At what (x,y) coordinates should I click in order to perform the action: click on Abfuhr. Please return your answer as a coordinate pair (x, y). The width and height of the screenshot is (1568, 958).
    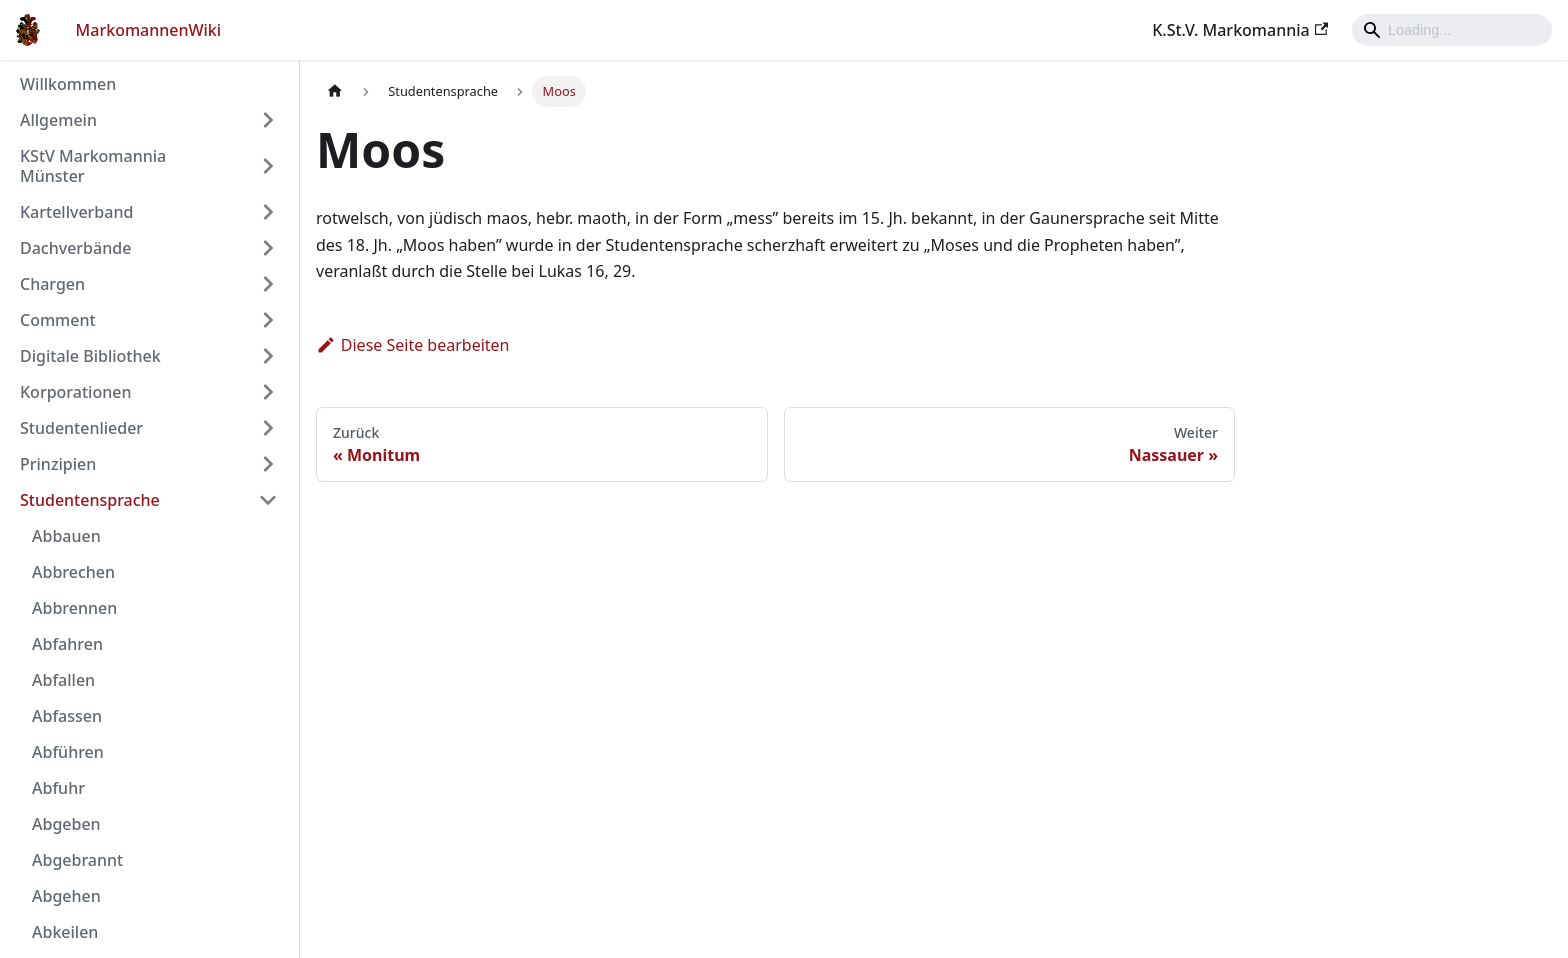
    Looking at the image, I should click on (58, 788).